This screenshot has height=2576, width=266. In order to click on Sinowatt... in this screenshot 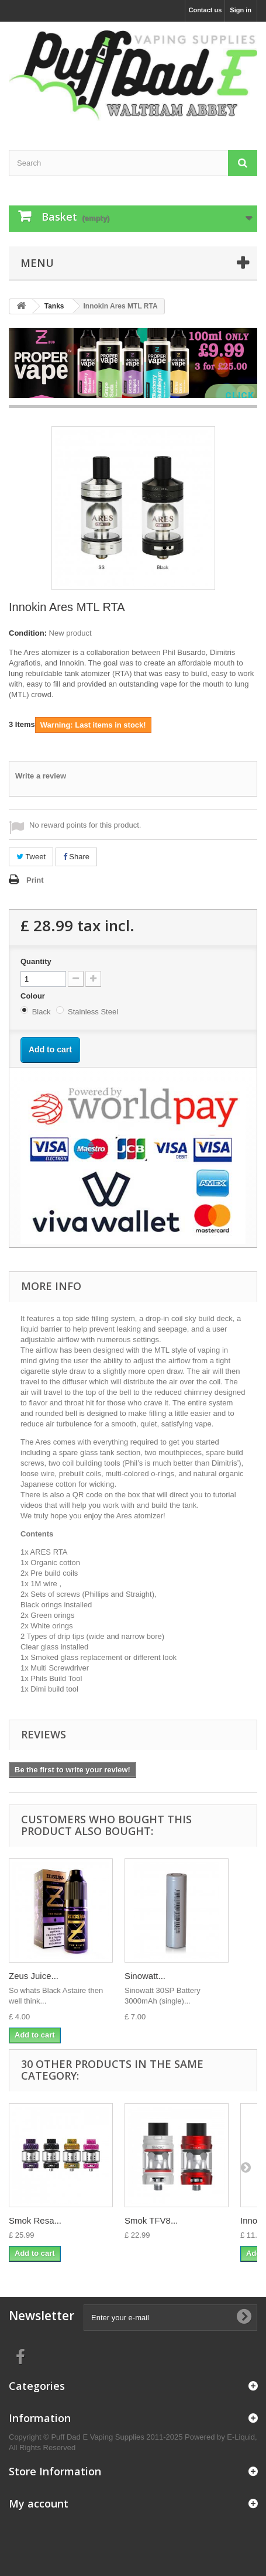, I will do `click(145, 1976)`.